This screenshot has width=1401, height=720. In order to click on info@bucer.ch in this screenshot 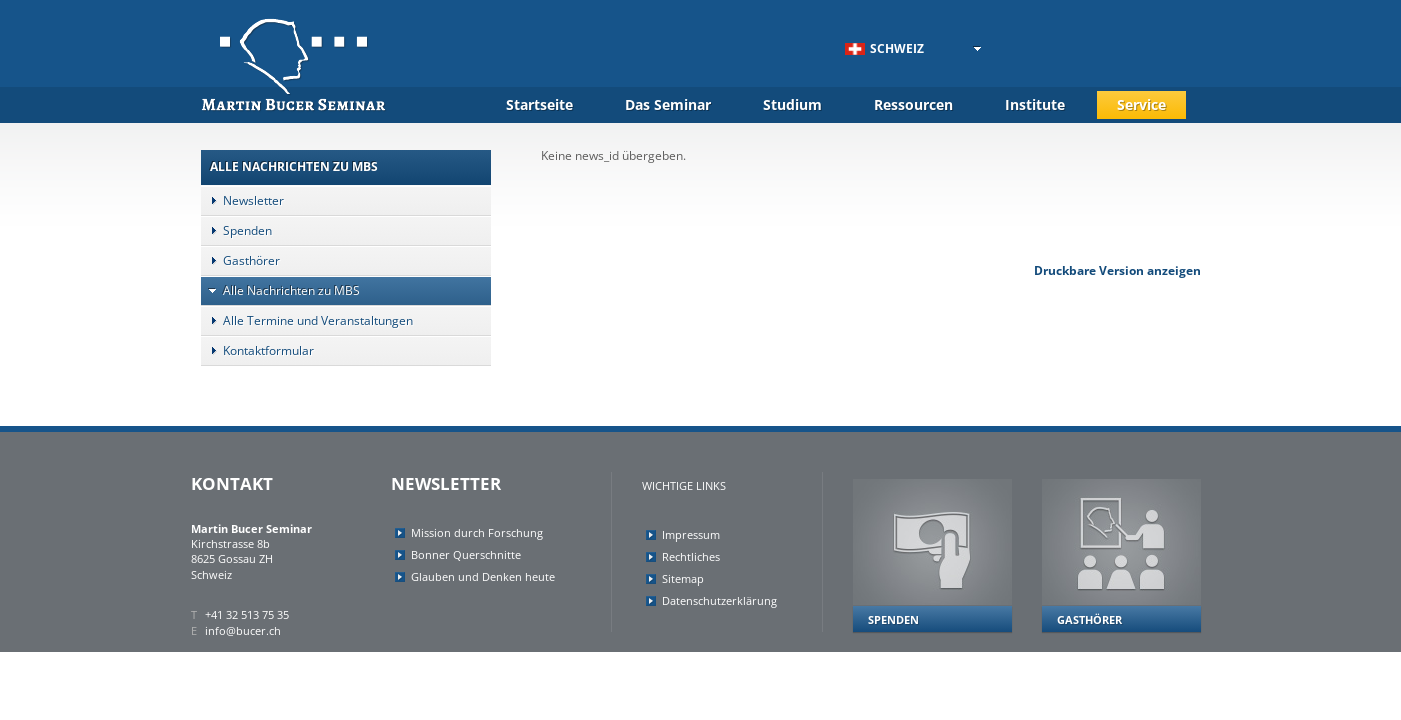, I will do `click(243, 630)`.